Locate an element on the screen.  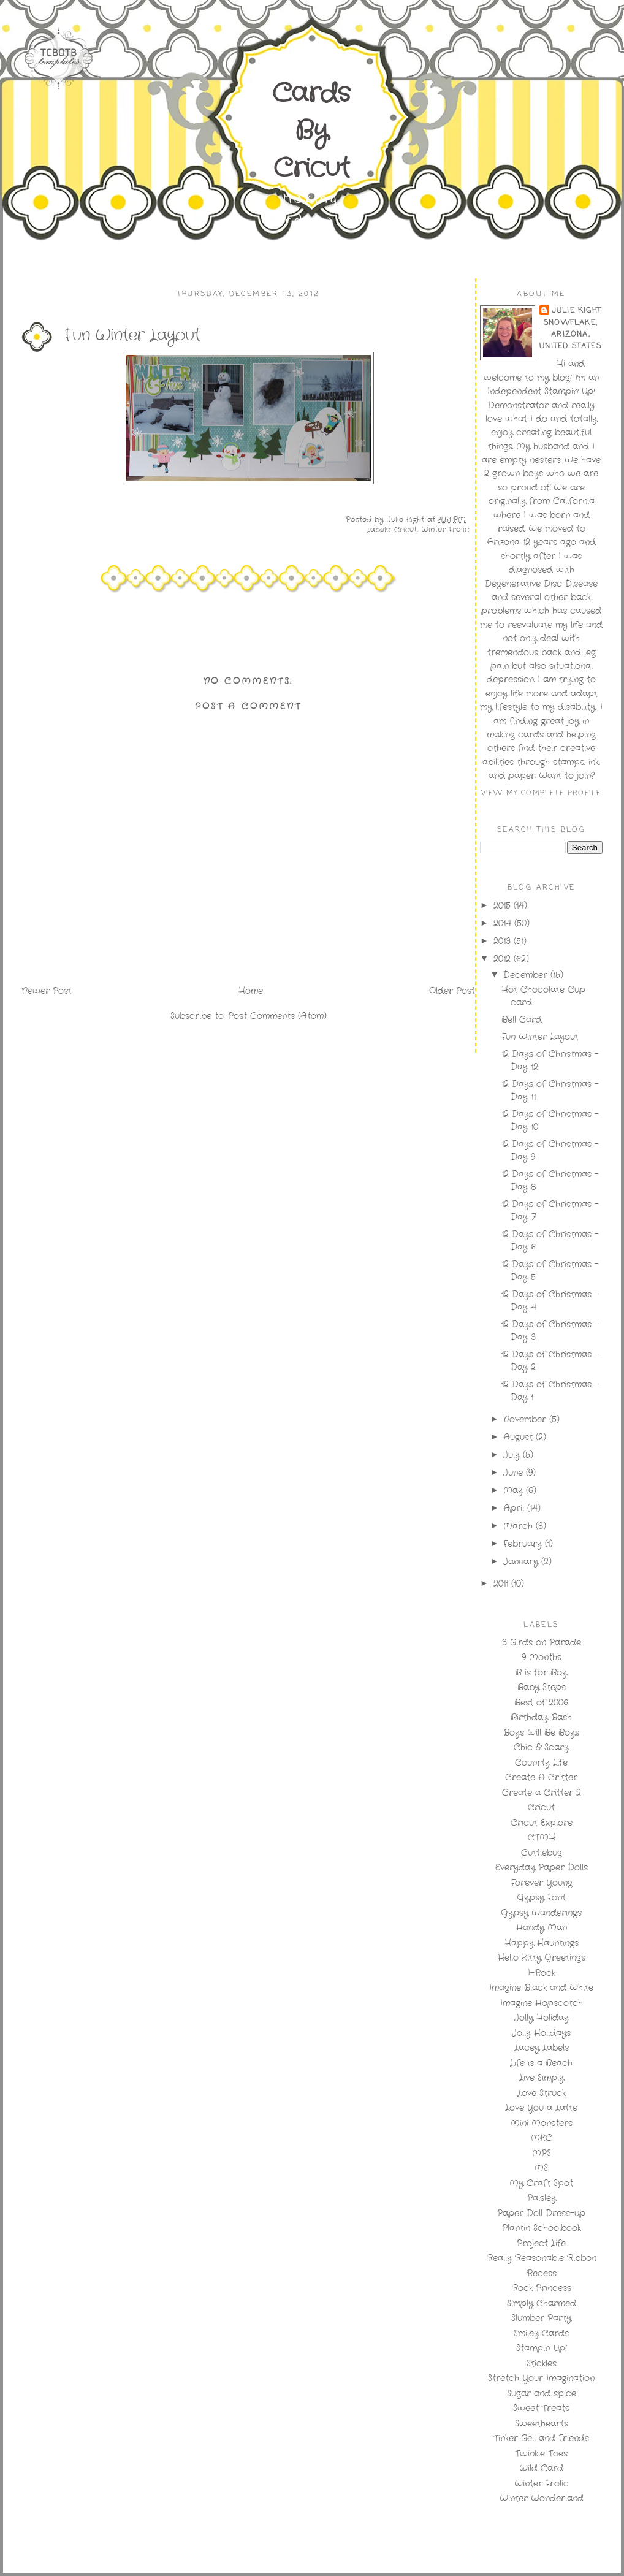
Cricut Explore is located at coordinates (542, 1822).